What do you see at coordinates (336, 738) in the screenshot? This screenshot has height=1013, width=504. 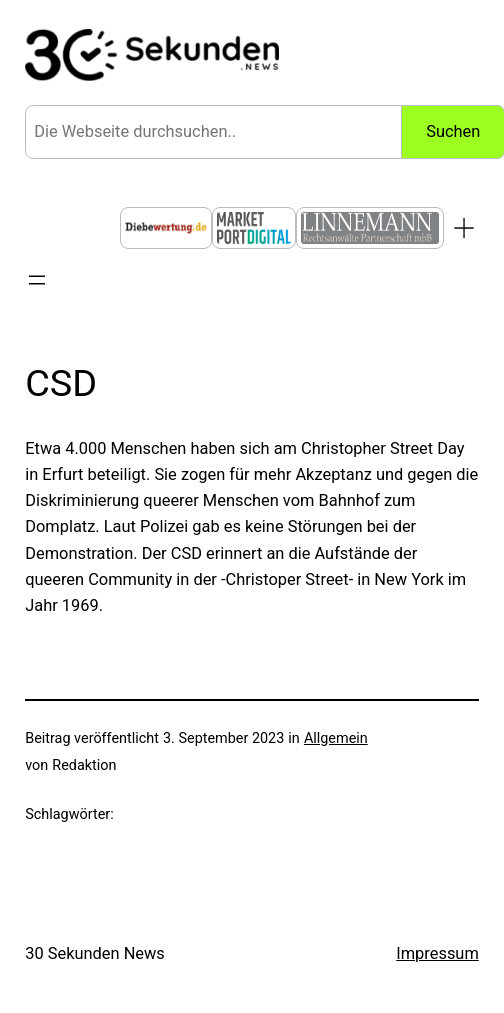 I see `Allgemein` at bounding box center [336, 738].